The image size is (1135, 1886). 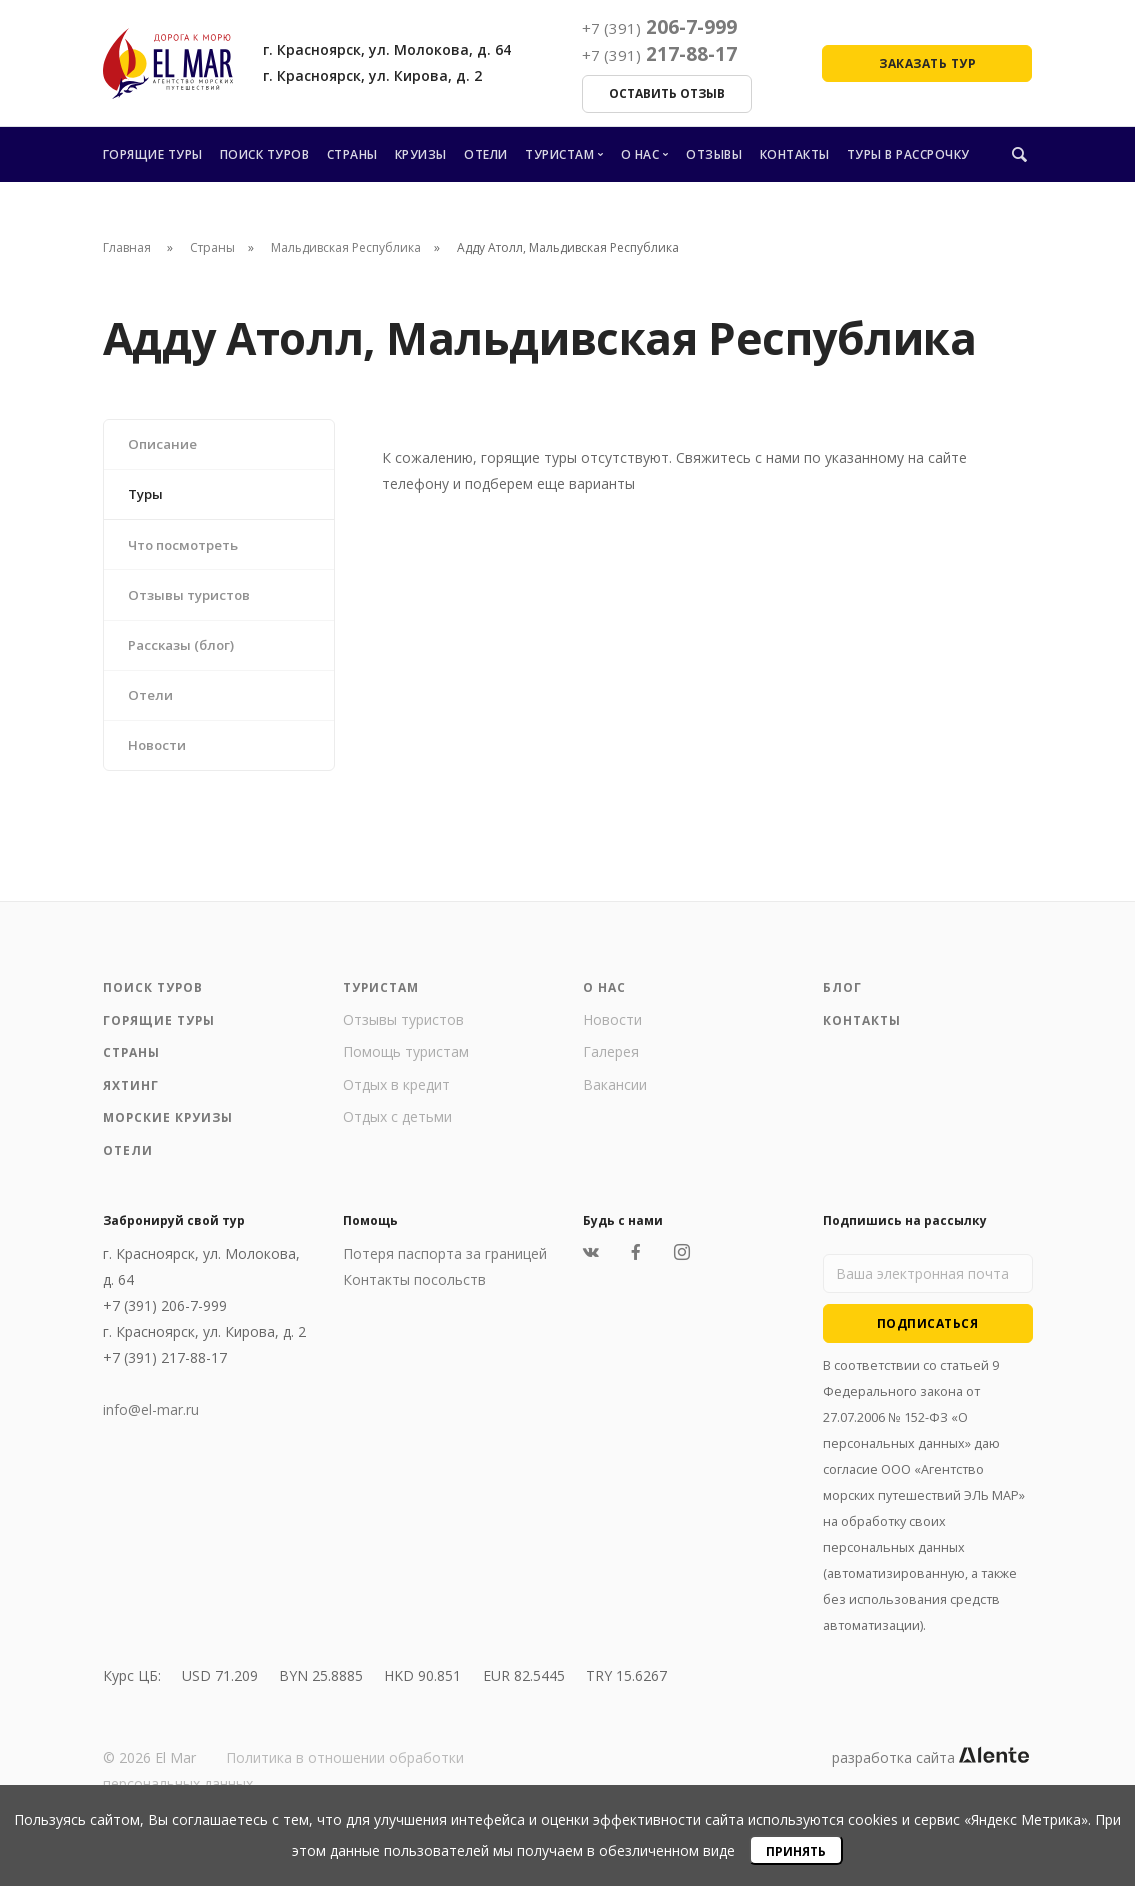 I want to click on О нас, so click(x=640, y=154).